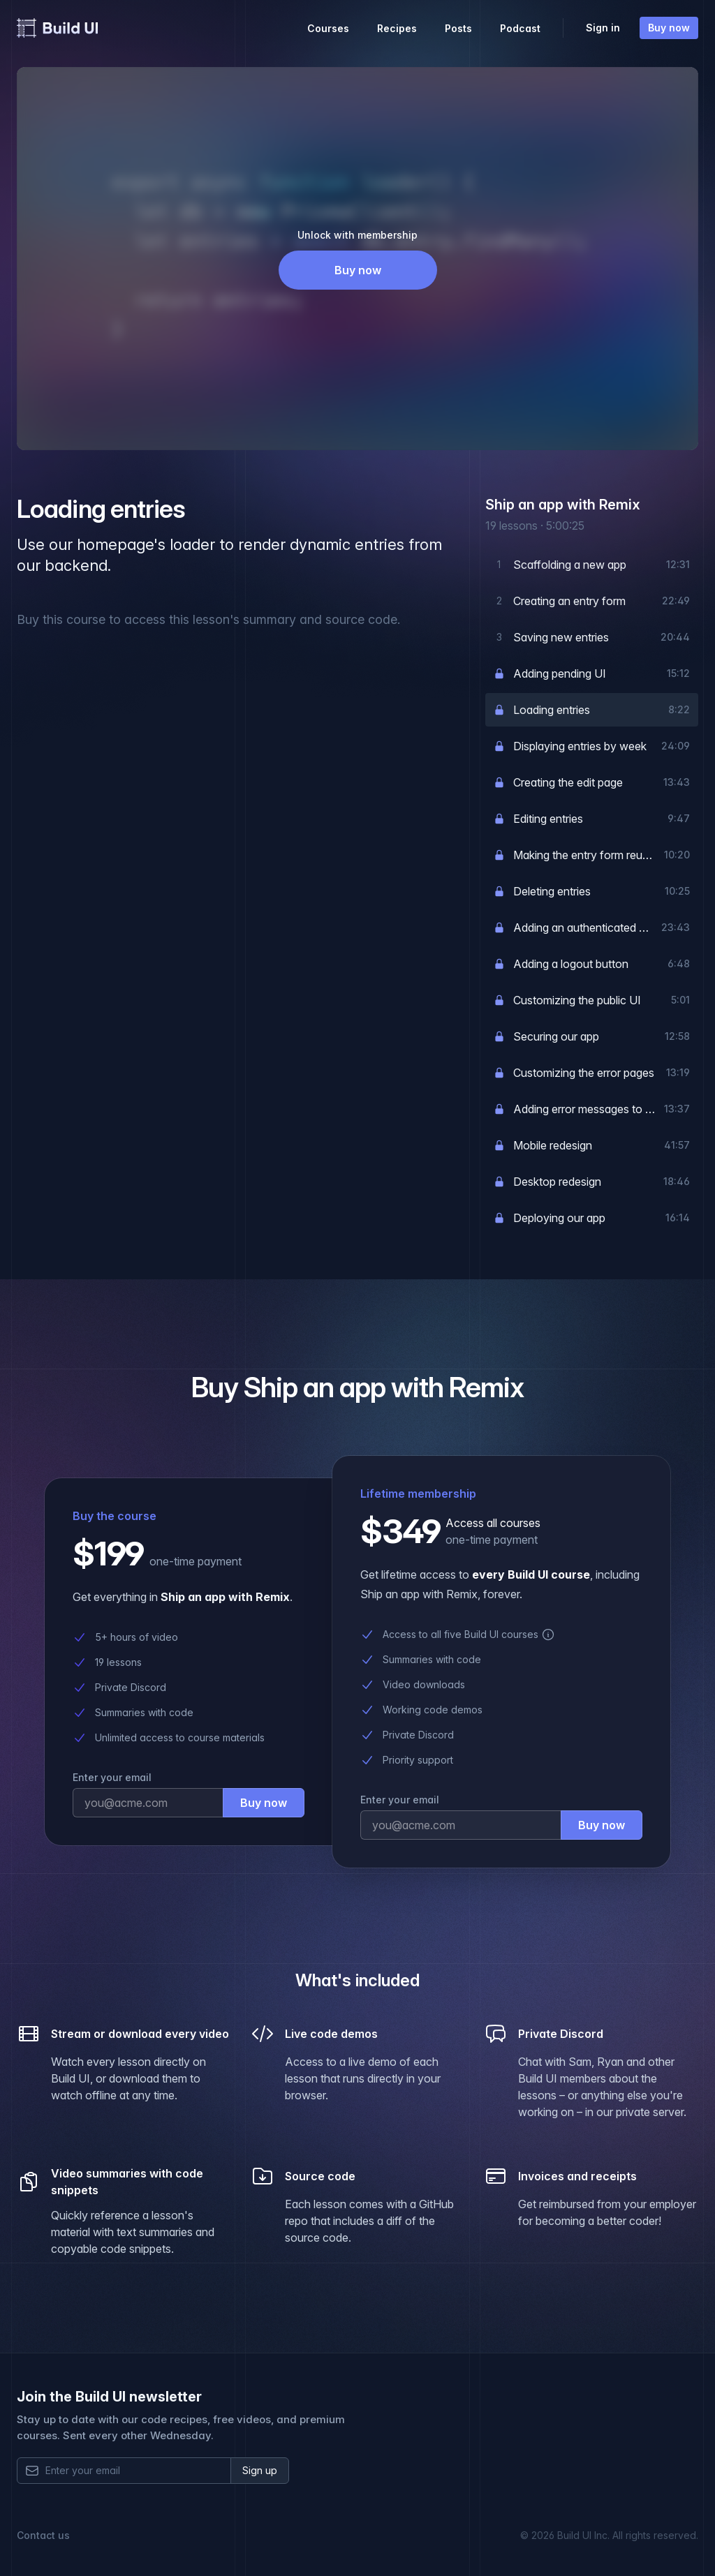 Image resolution: width=715 pixels, height=2576 pixels. Describe the element at coordinates (259, 2470) in the screenshot. I see `Sign up` at that location.